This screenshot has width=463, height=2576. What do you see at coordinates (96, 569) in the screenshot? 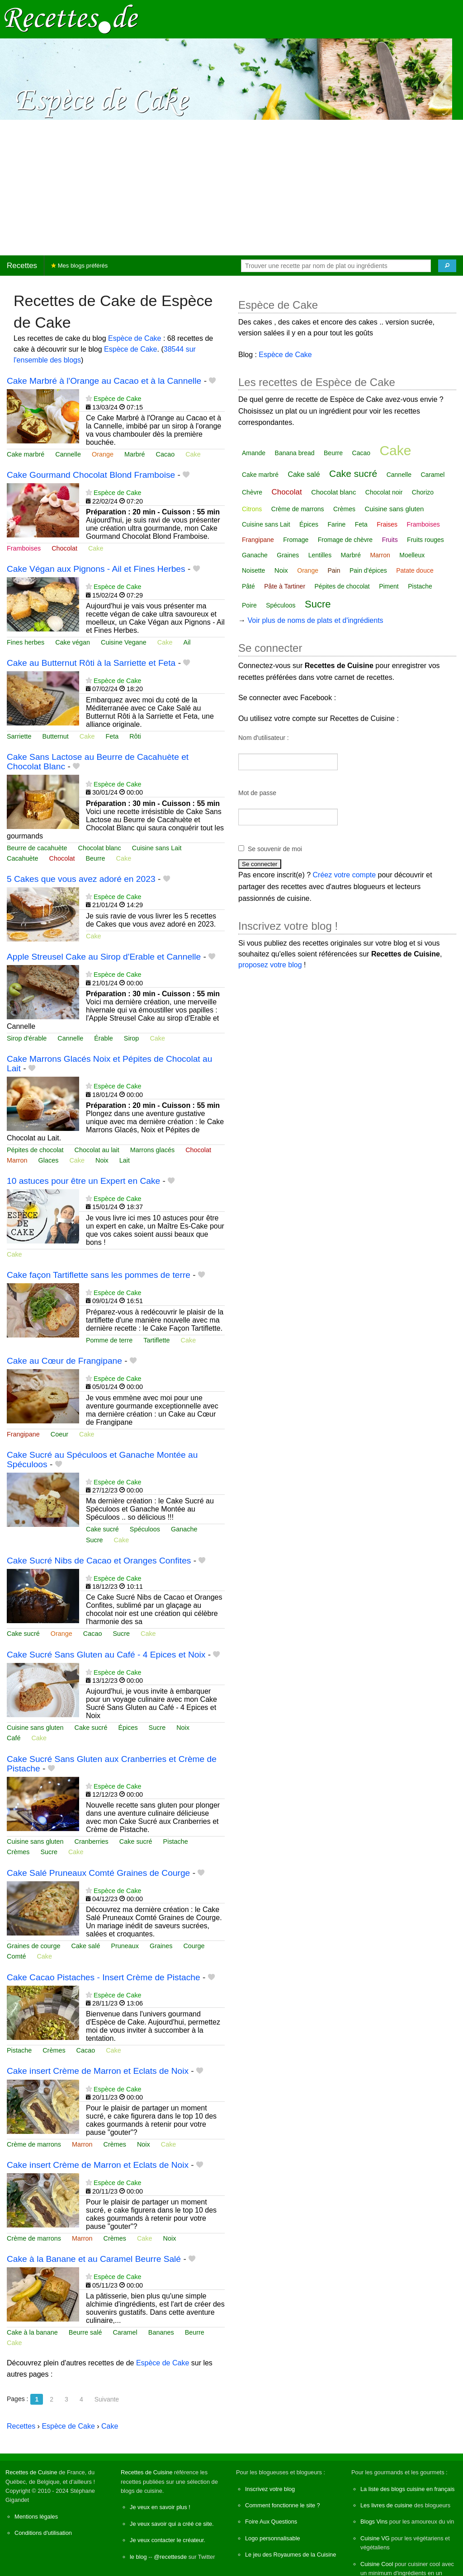
I see `Cake Végan aux Pignons - Ail et Fines Herbes` at bounding box center [96, 569].